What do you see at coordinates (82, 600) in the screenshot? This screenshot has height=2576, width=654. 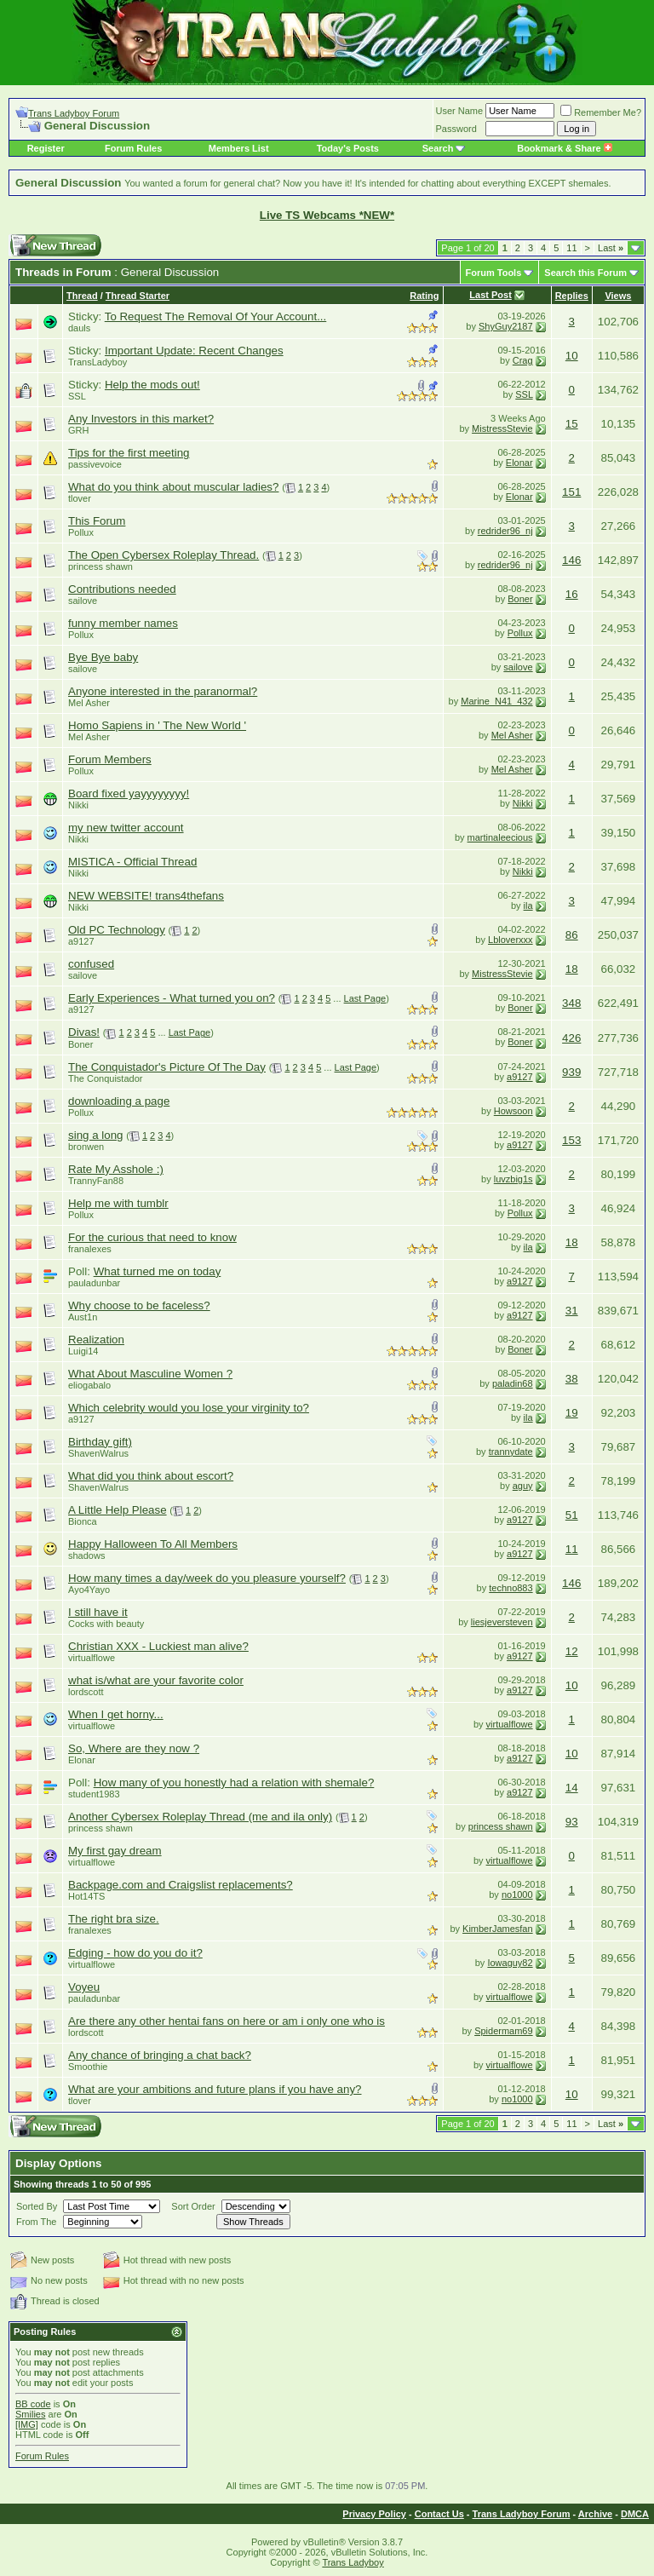 I see `sailove` at bounding box center [82, 600].